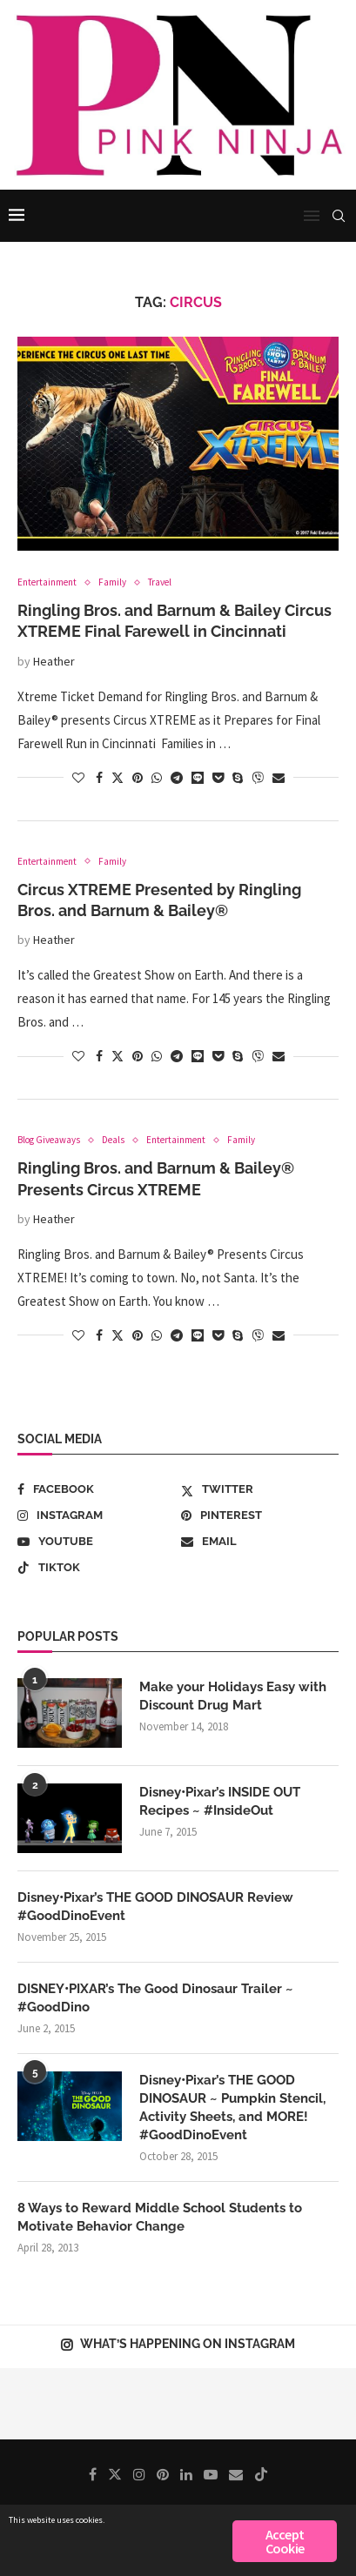 The height and width of the screenshot is (2576, 356). I want to click on Disney•Pixar’s THE GOOD DINOSAUR ~ Pumpkin Stencil, Activity Sheets, and MORE! #GoodDinoEvent, so click(232, 2107).